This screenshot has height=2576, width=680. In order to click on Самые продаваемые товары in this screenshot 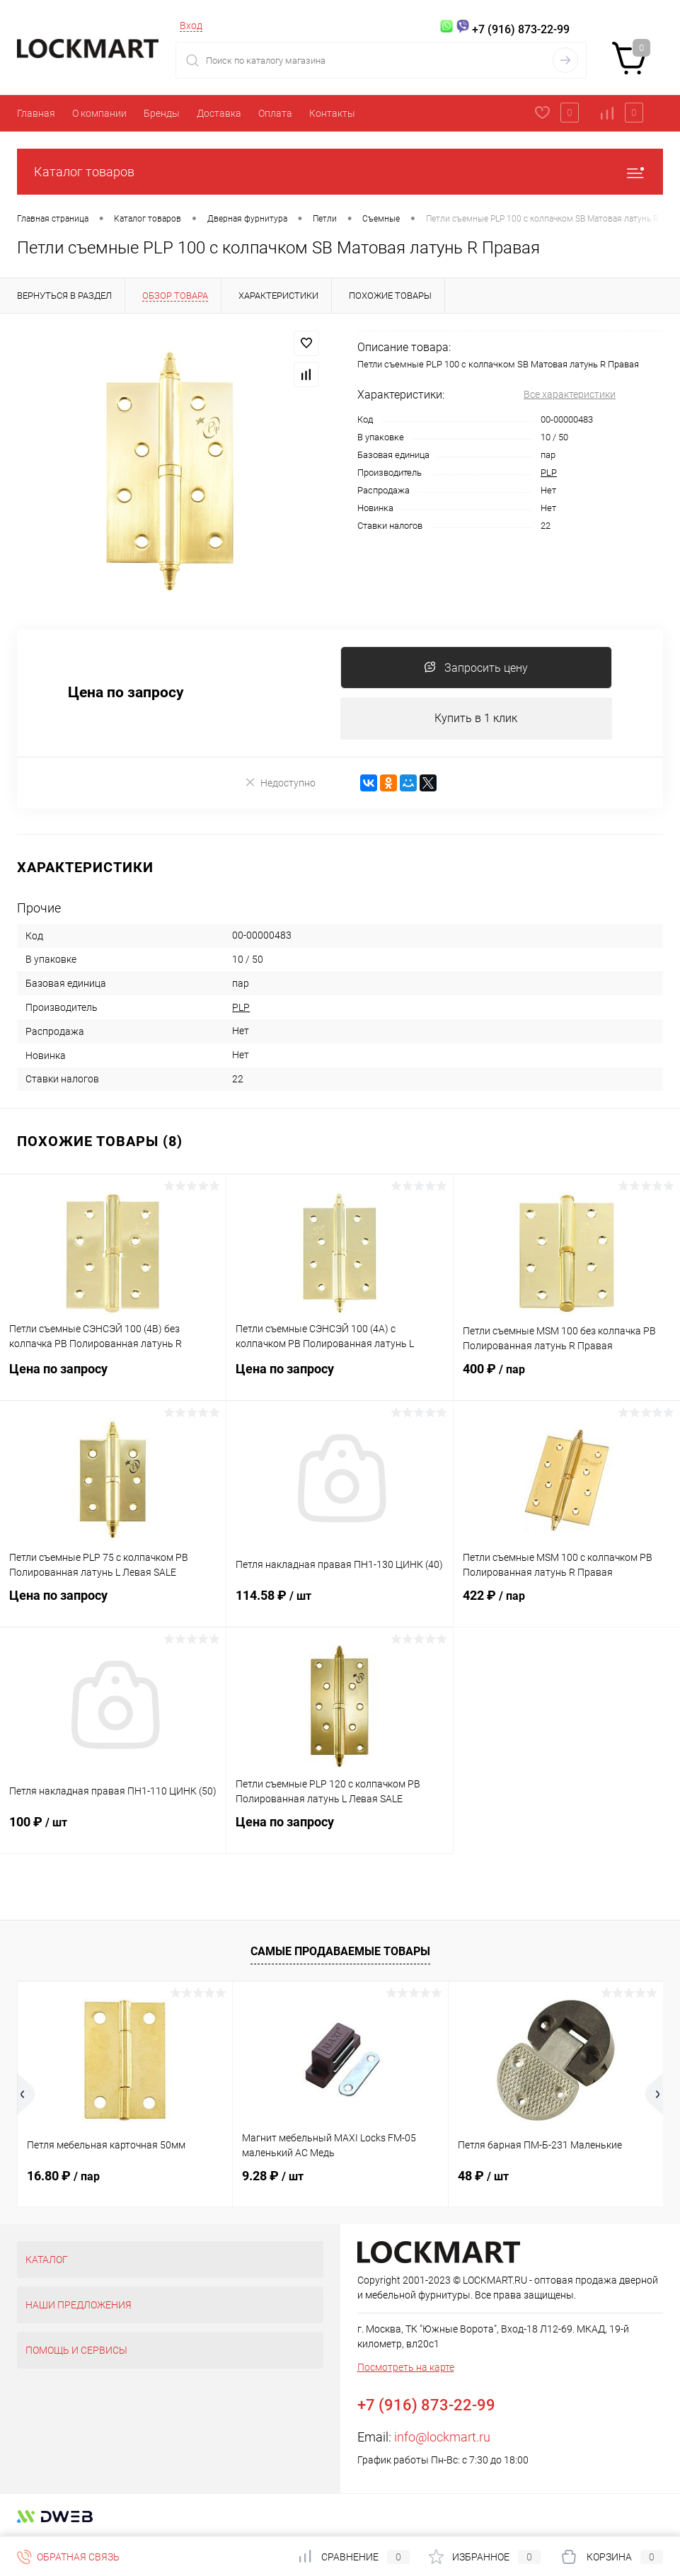, I will do `click(340, 1951)`.